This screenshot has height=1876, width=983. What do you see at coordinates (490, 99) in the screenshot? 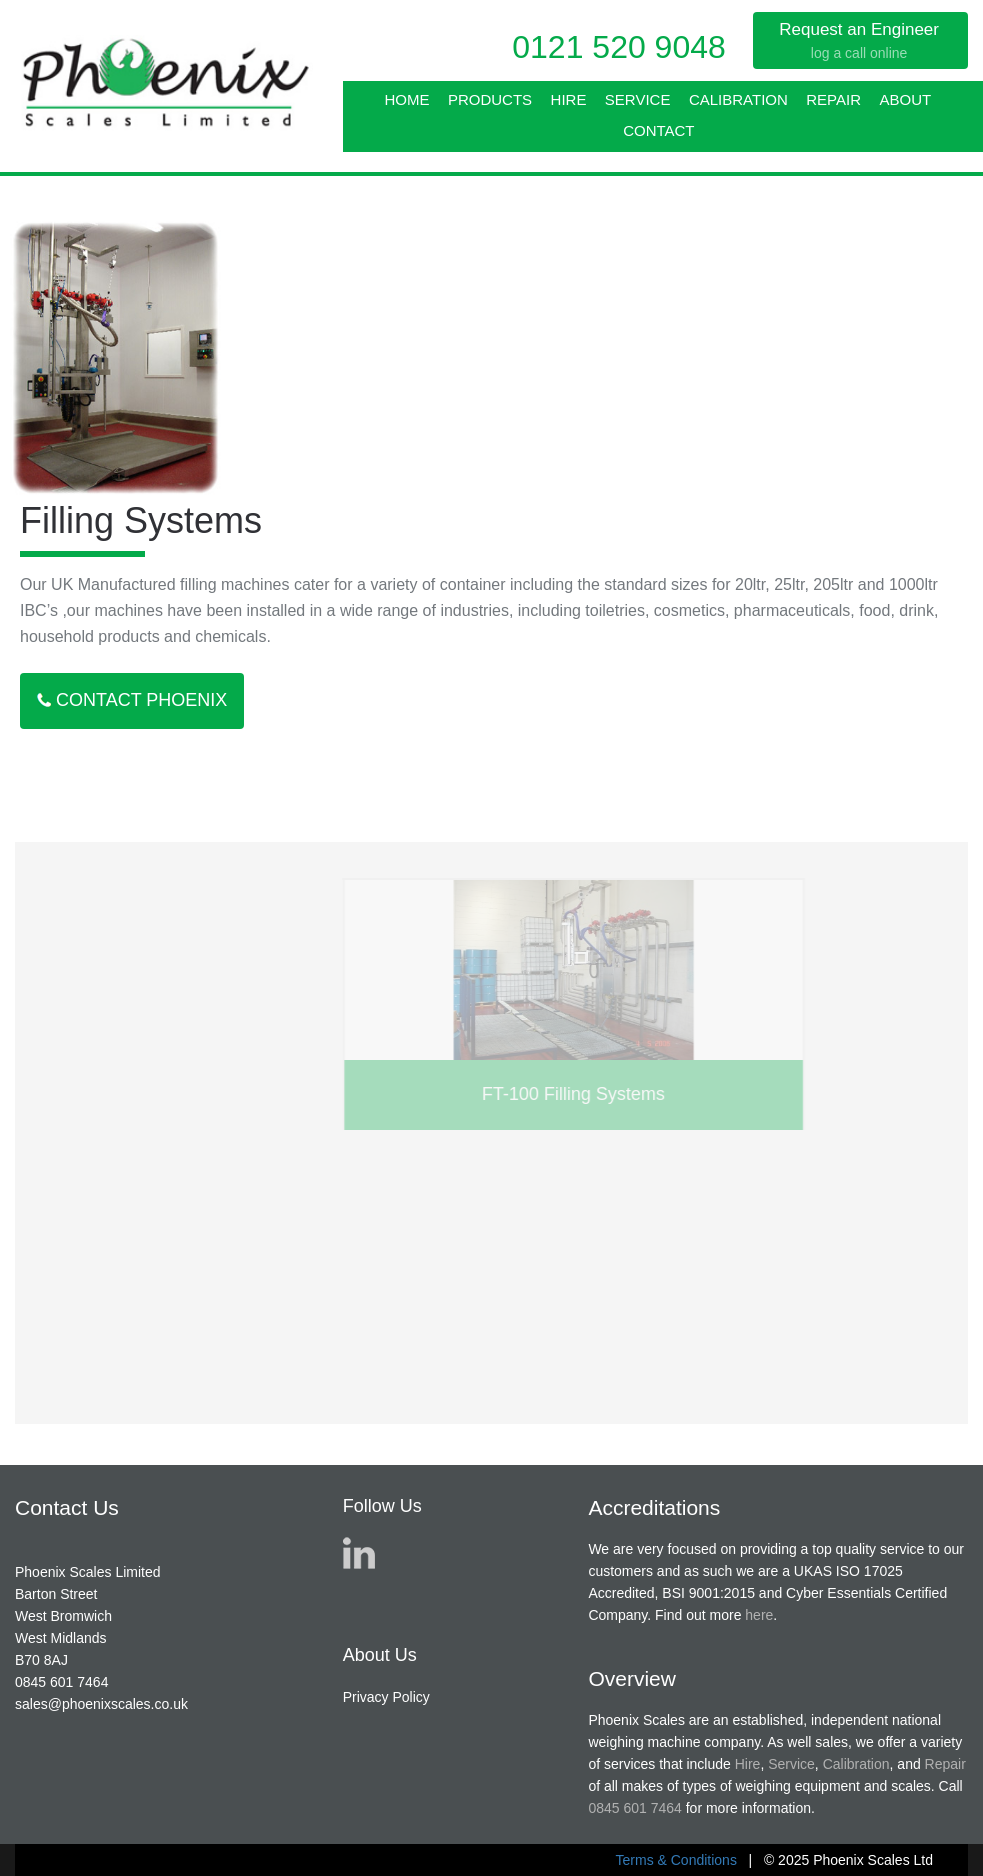
I see `Products` at bounding box center [490, 99].